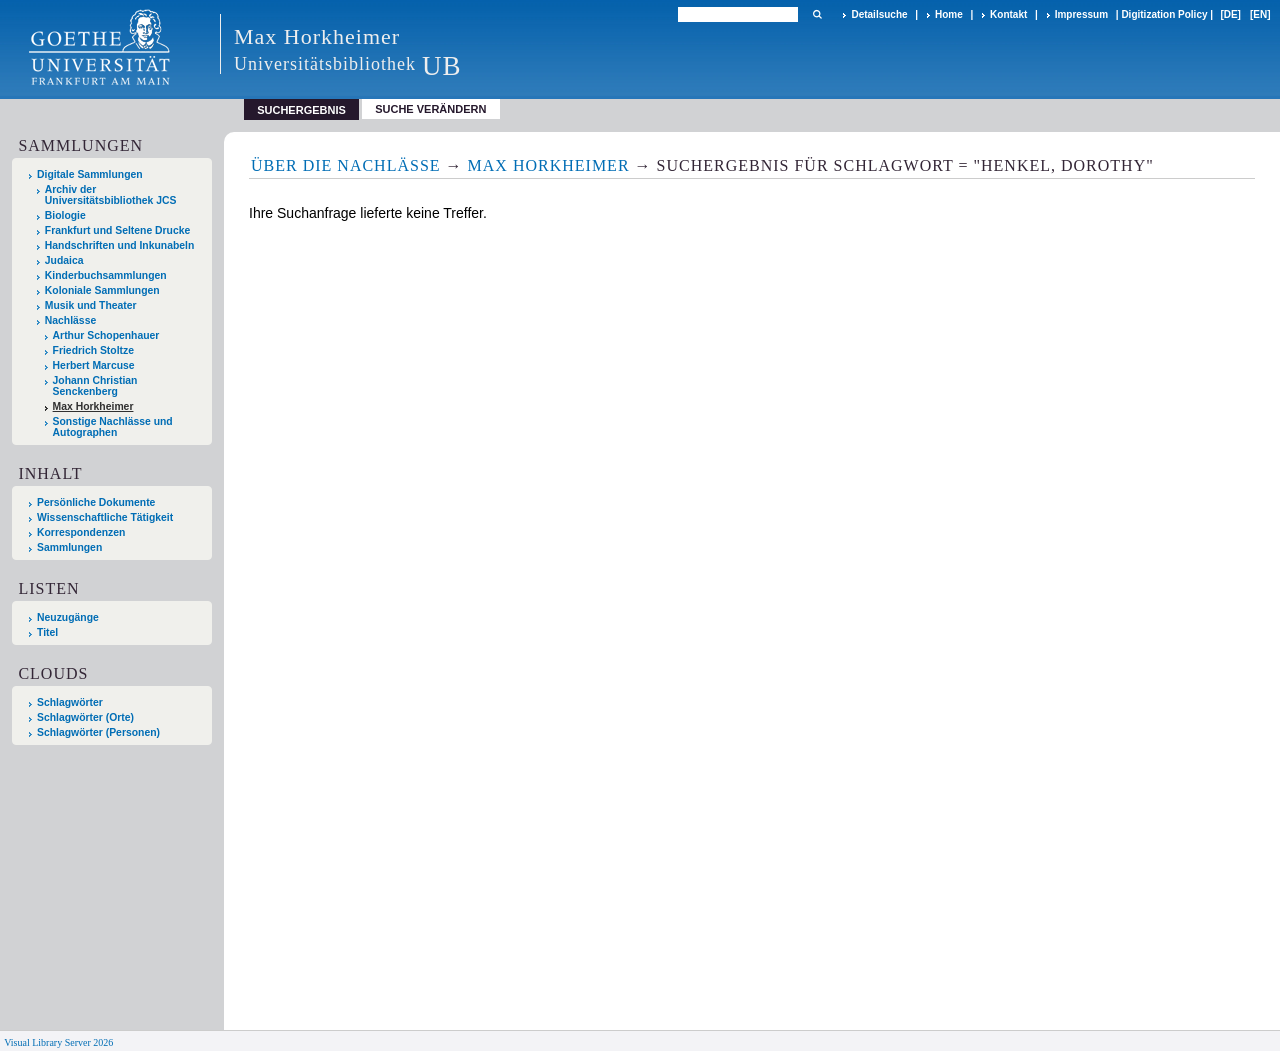  Describe the element at coordinates (98, 732) in the screenshot. I see `Schlagwörter (Personen)` at that location.